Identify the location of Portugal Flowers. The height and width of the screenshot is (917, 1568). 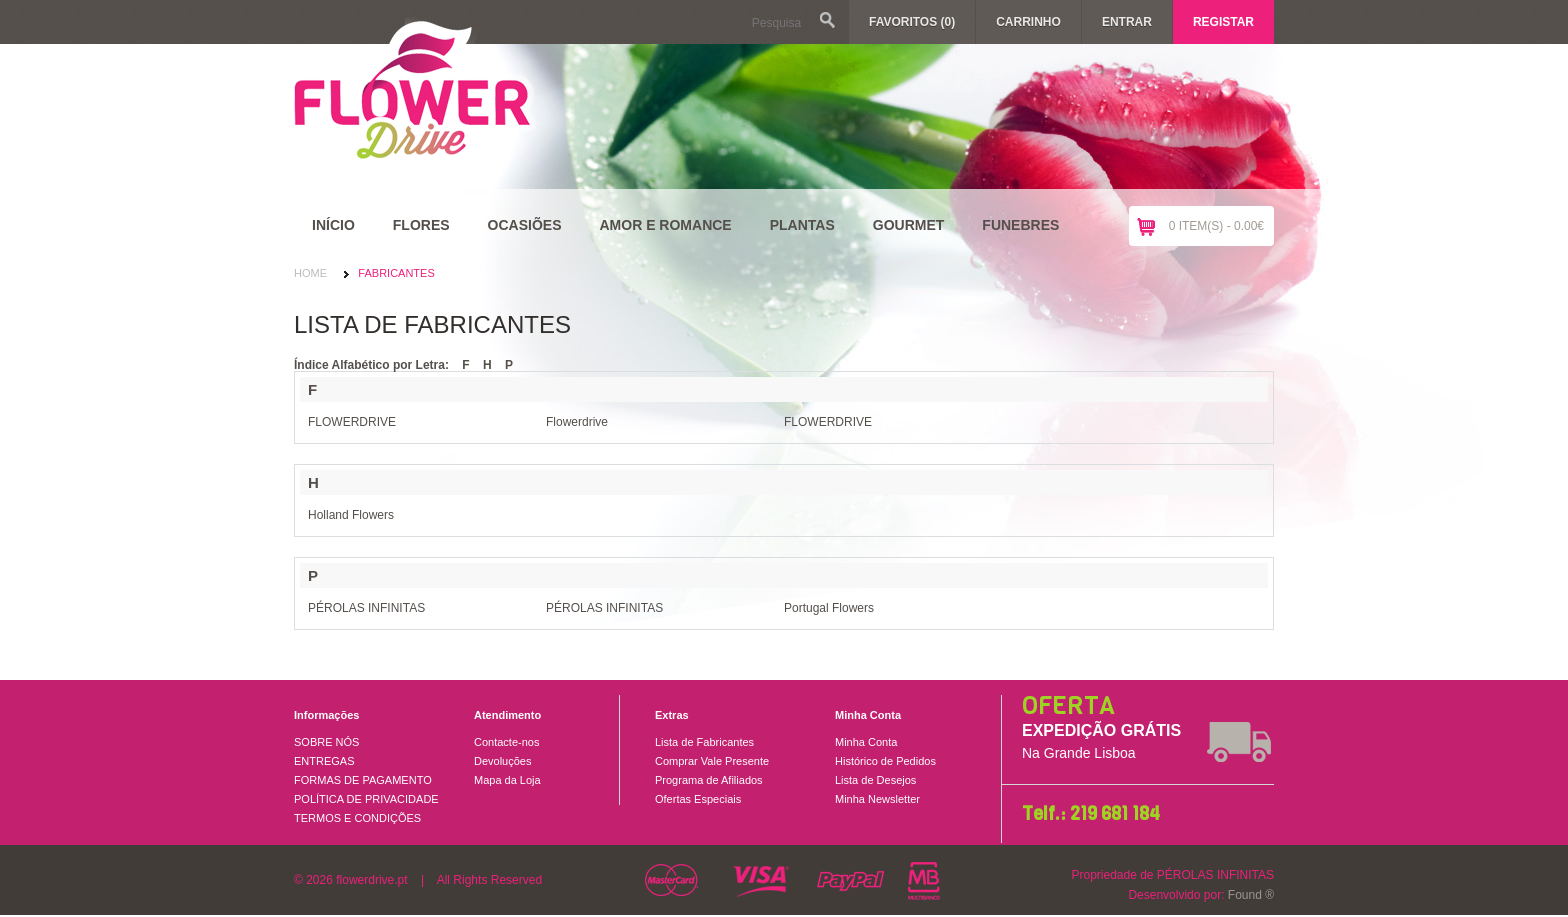
(829, 608).